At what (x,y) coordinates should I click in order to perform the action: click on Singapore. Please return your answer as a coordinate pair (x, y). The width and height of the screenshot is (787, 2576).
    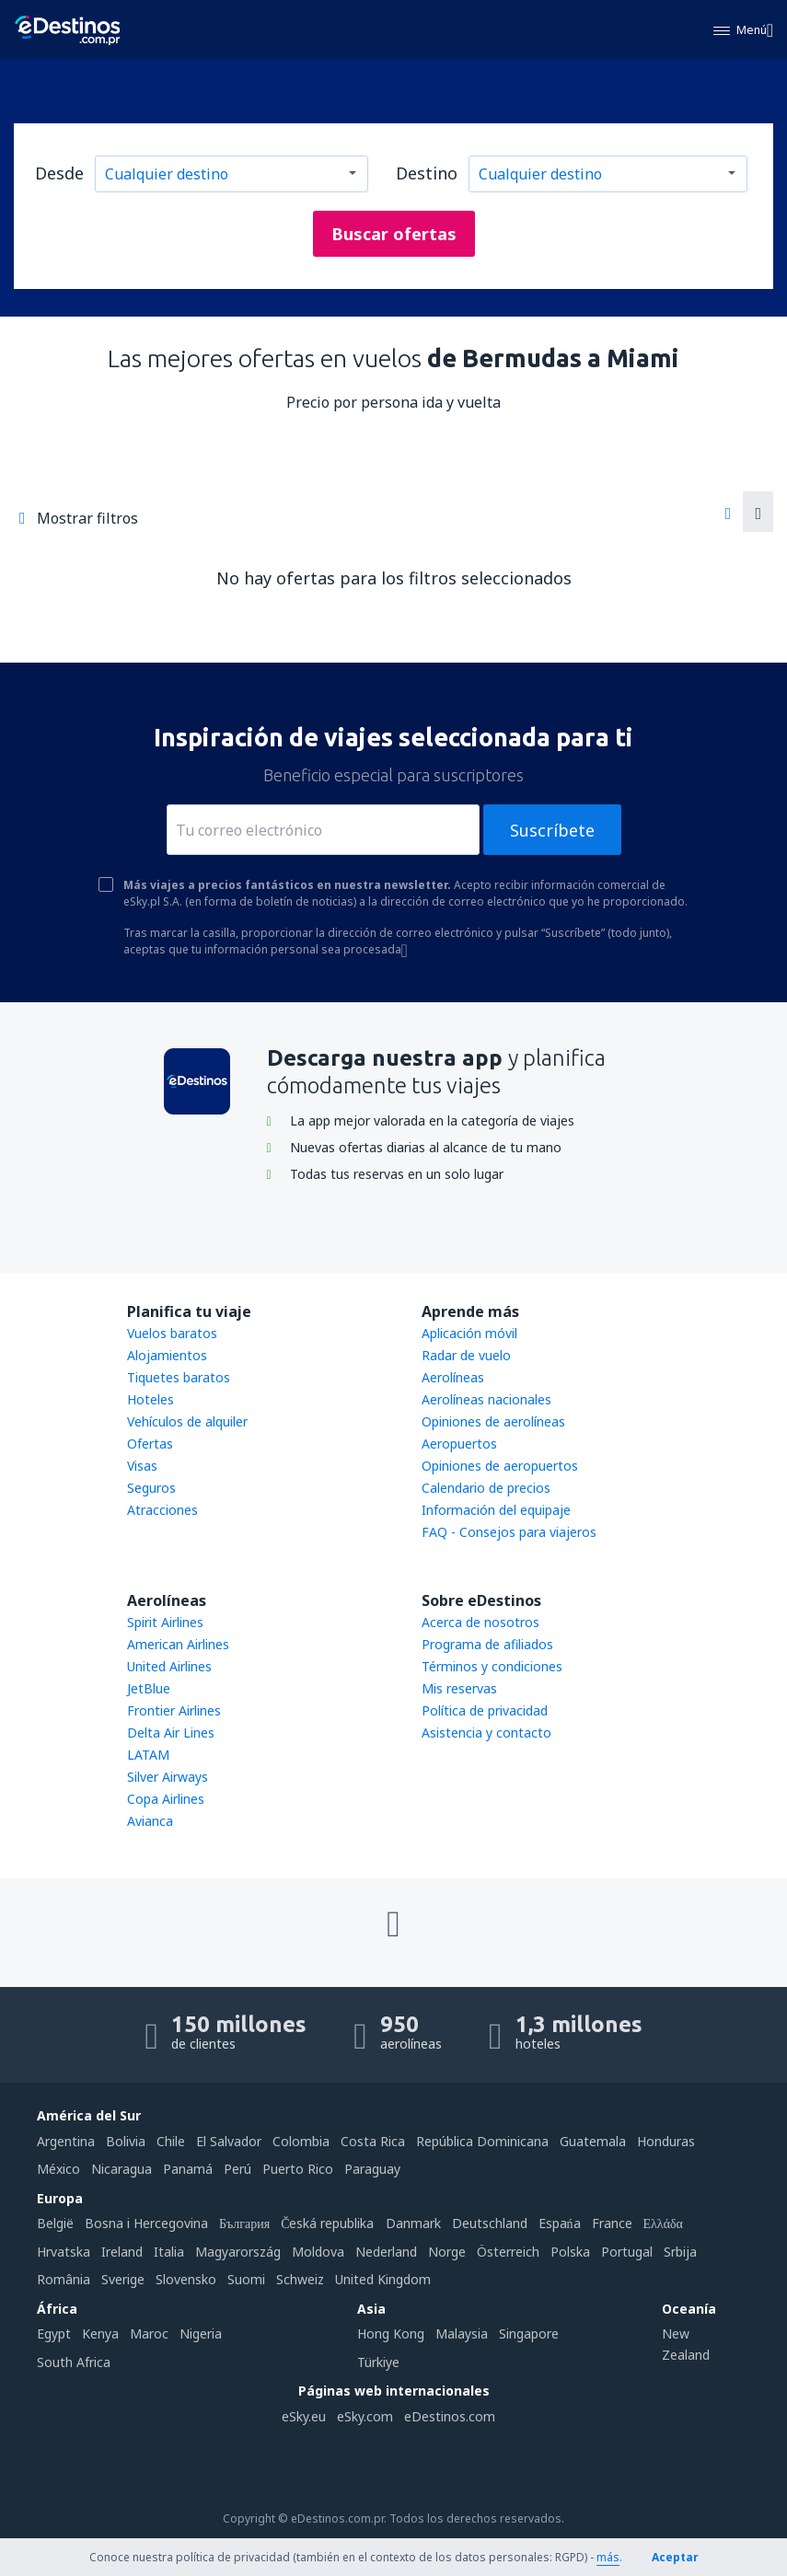
    Looking at the image, I should click on (529, 2333).